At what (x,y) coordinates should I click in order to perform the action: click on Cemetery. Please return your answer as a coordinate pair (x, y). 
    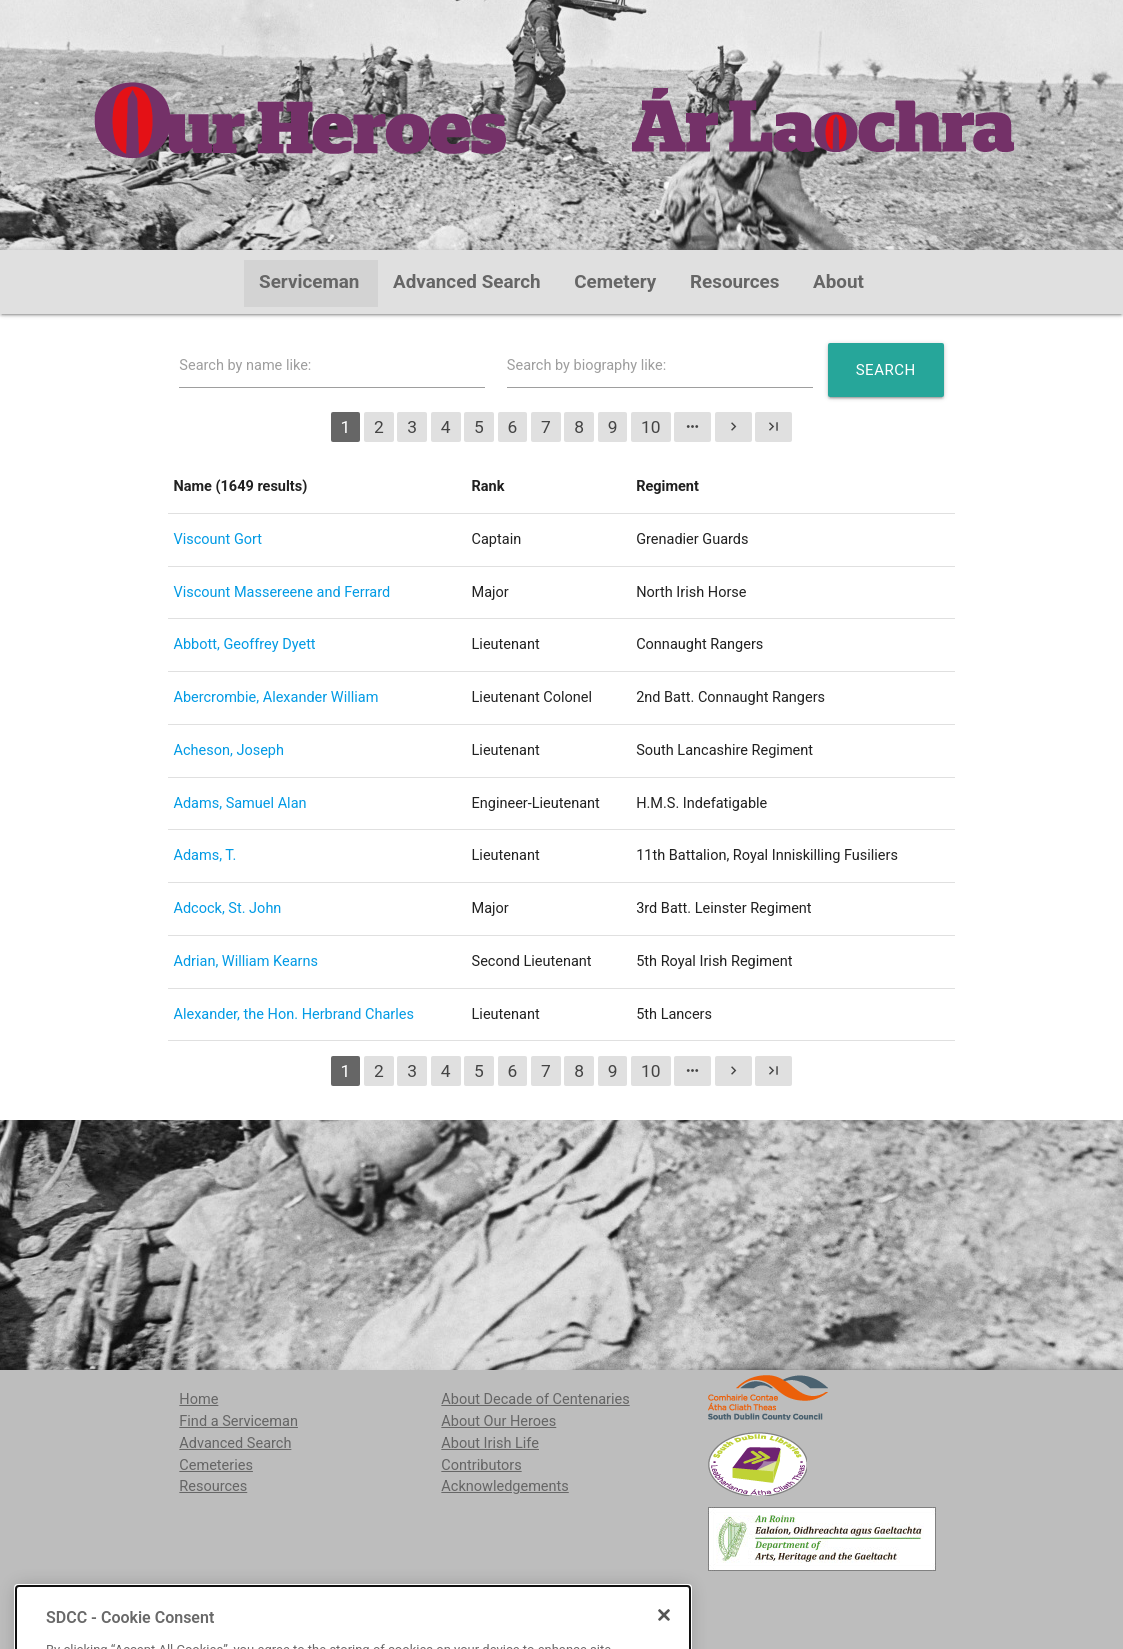
    Looking at the image, I should click on (615, 282).